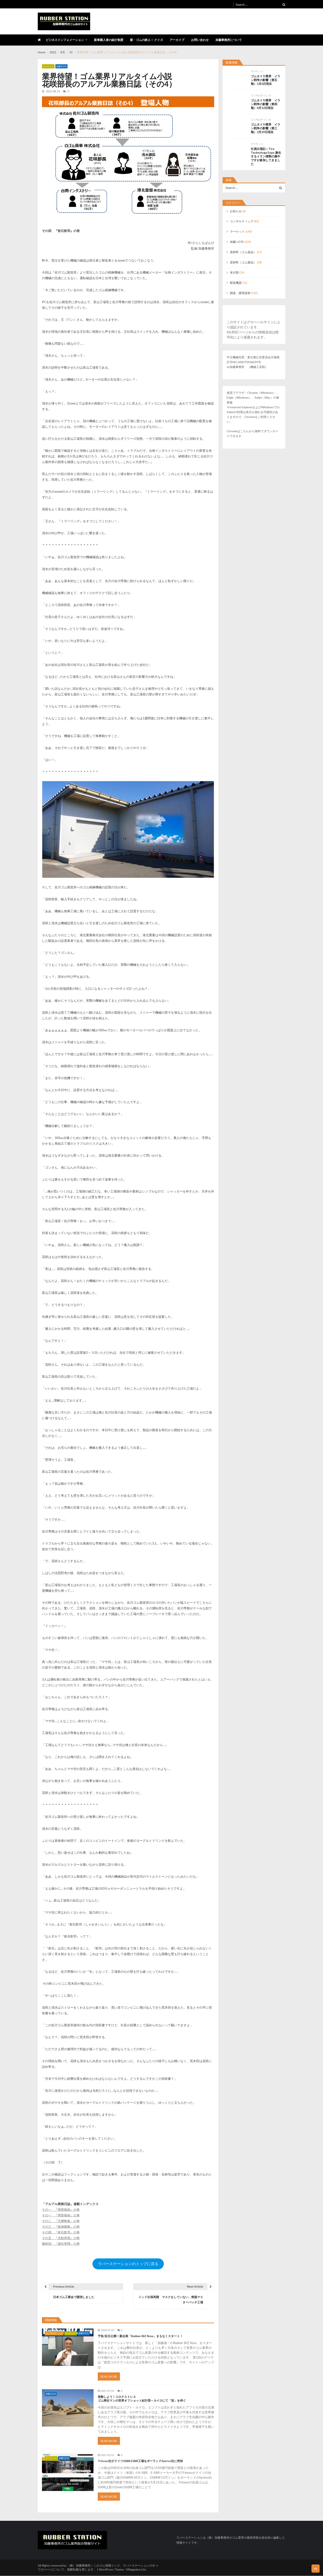 This screenshot has width=323, height=2576. Describe the element at coordinates (266, 156) in the screenshot. I see `社員出張記～Tire Technology Expo 激化するイラン情勢の最中ですが参加してきました` at that location.